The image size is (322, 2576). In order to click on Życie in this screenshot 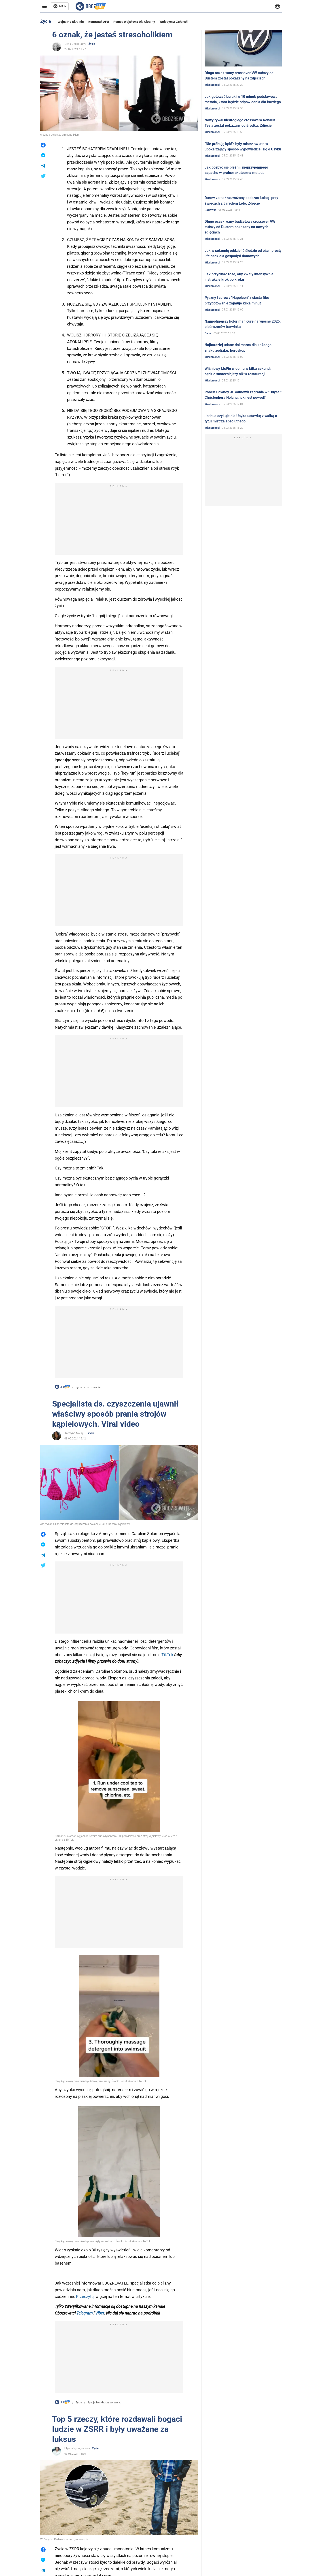, I will do `click(92, 43)`.